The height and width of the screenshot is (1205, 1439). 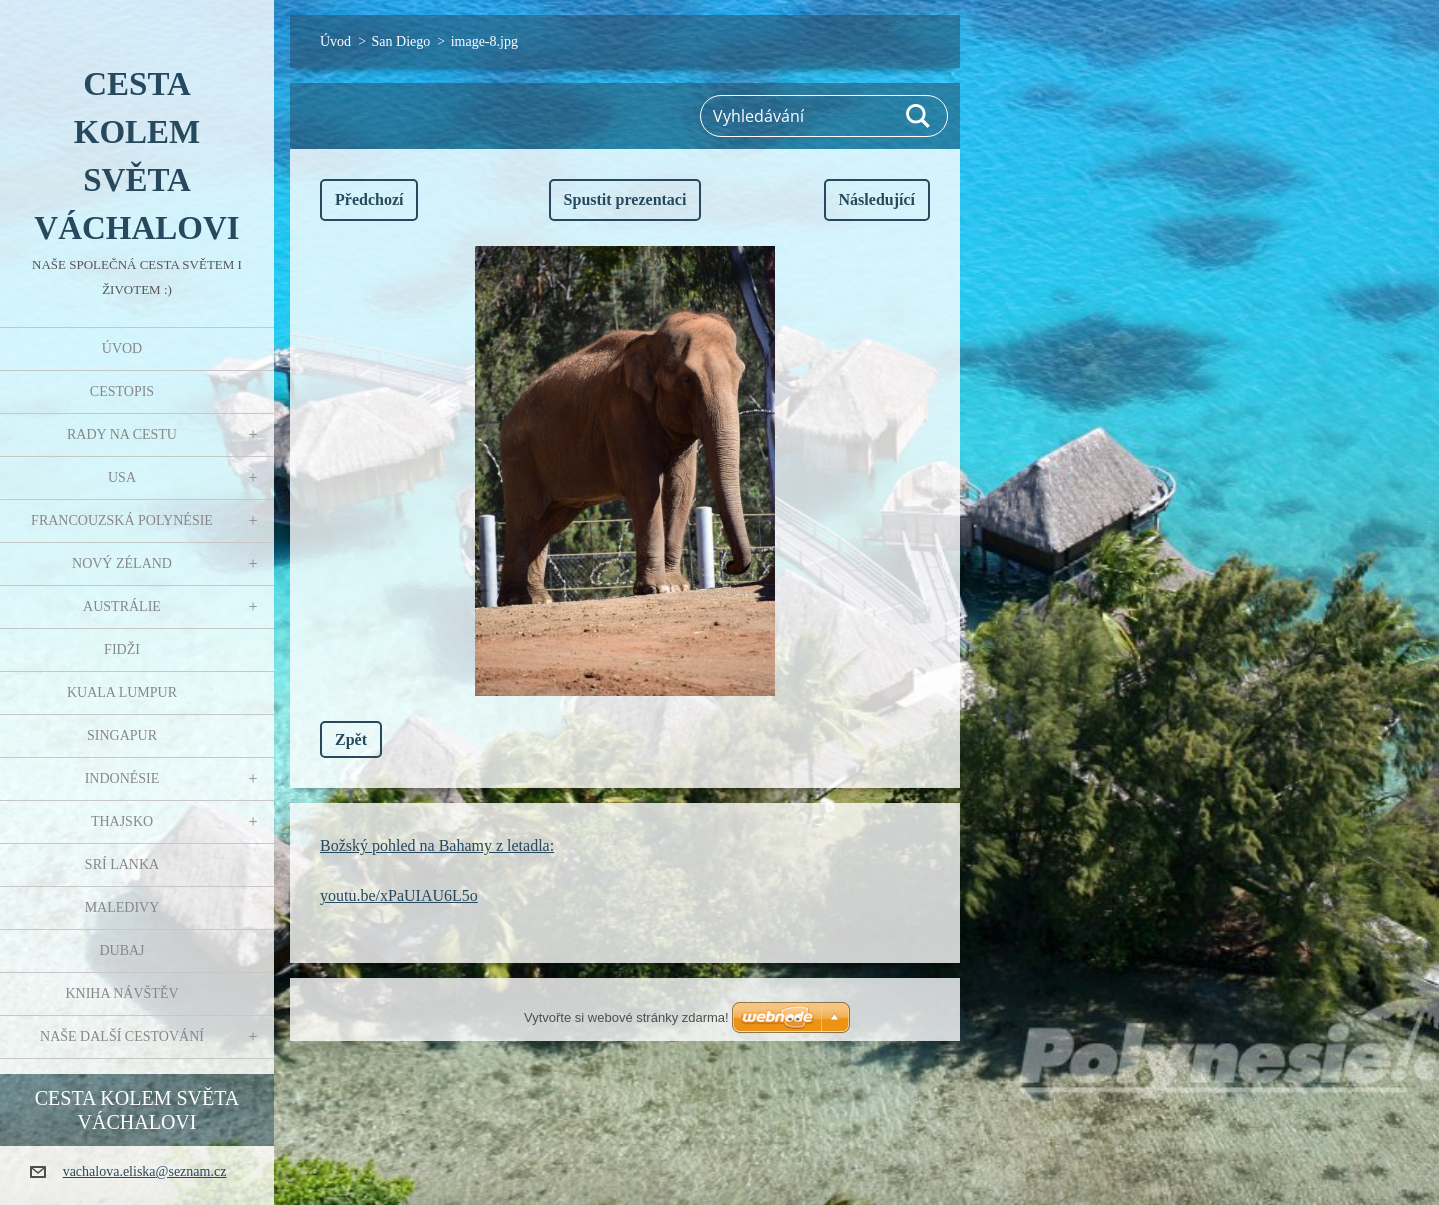 What do you see at coordinates (625, 199) in the screenshot?
I see `Spustit prezentaci` at bounding box center [625, 199].